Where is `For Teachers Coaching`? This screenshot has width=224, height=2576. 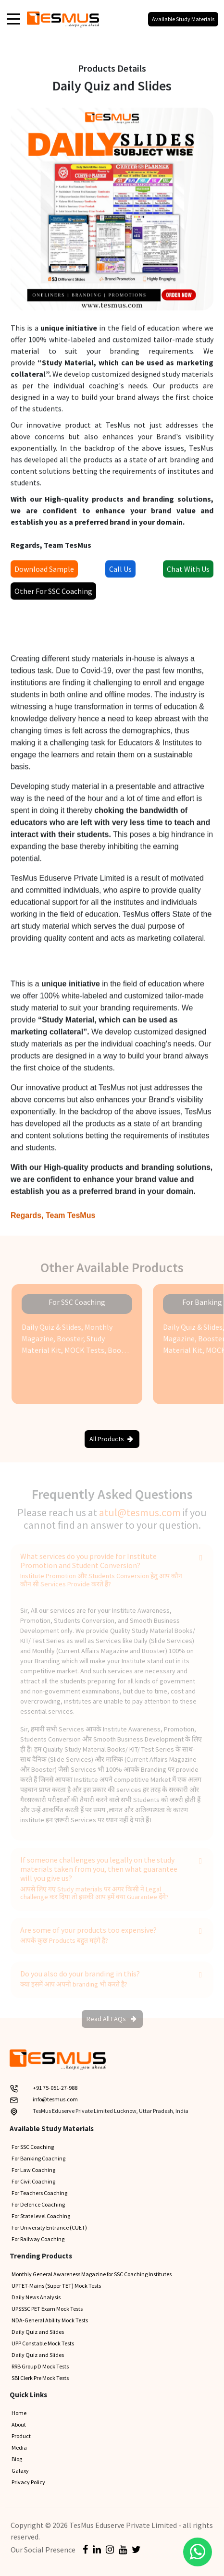
For Teachers Coaching is located at coordinates (39, 2192).